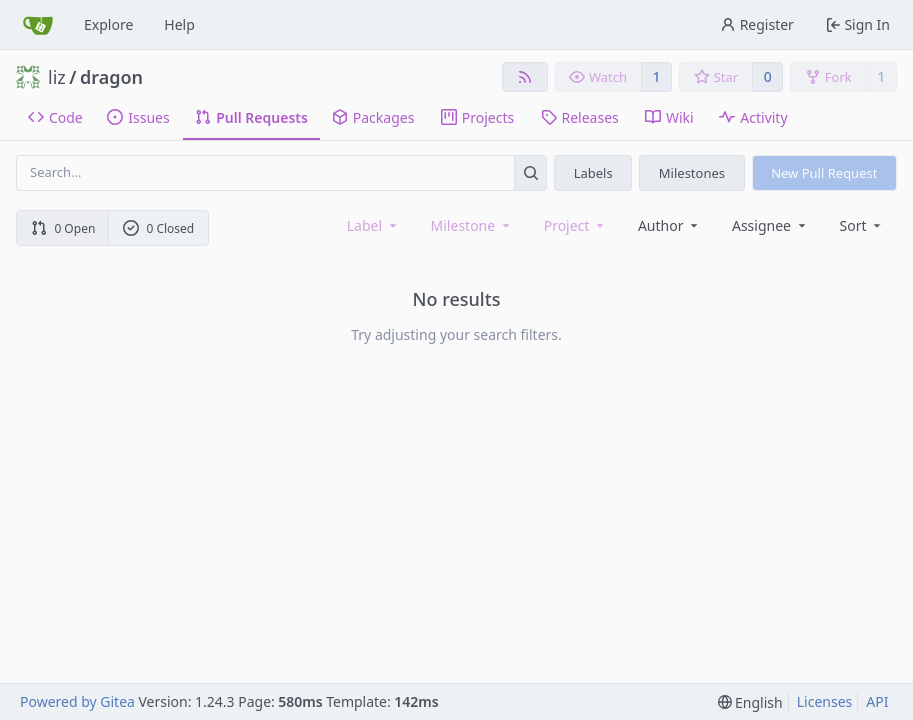 The height and width of the screenshot is (720, 913). What do you see at coordinates (530, 172) in the screenshot?
I see `[Search...]` at bounding box center [530, 172].